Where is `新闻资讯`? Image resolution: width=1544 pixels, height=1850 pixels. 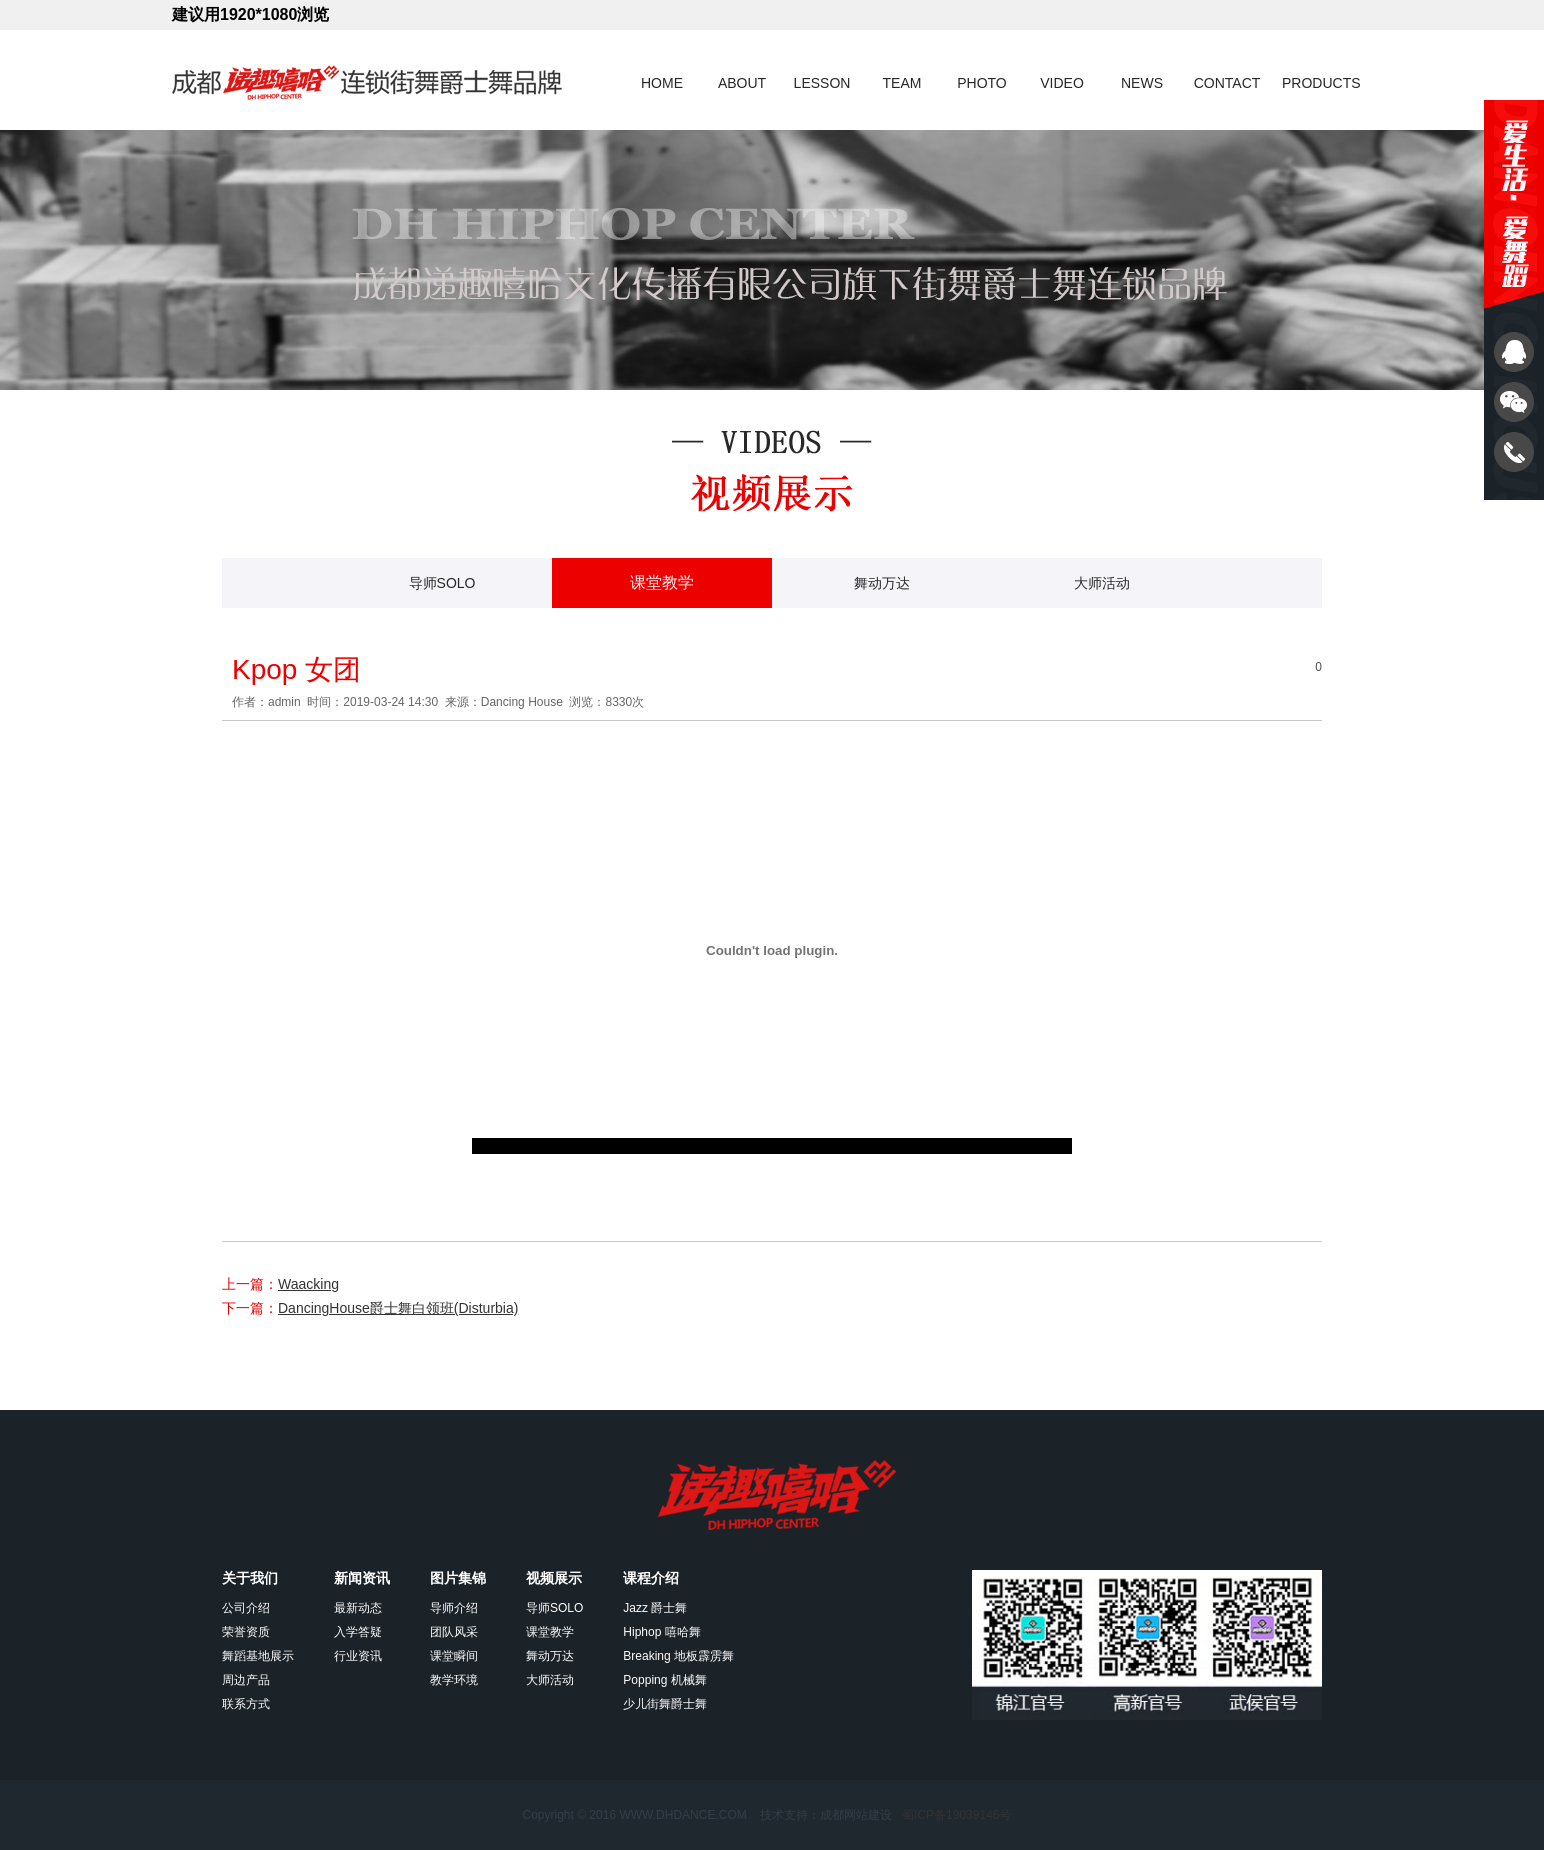 新闻资讯 is located at coordinates (362, 1578).